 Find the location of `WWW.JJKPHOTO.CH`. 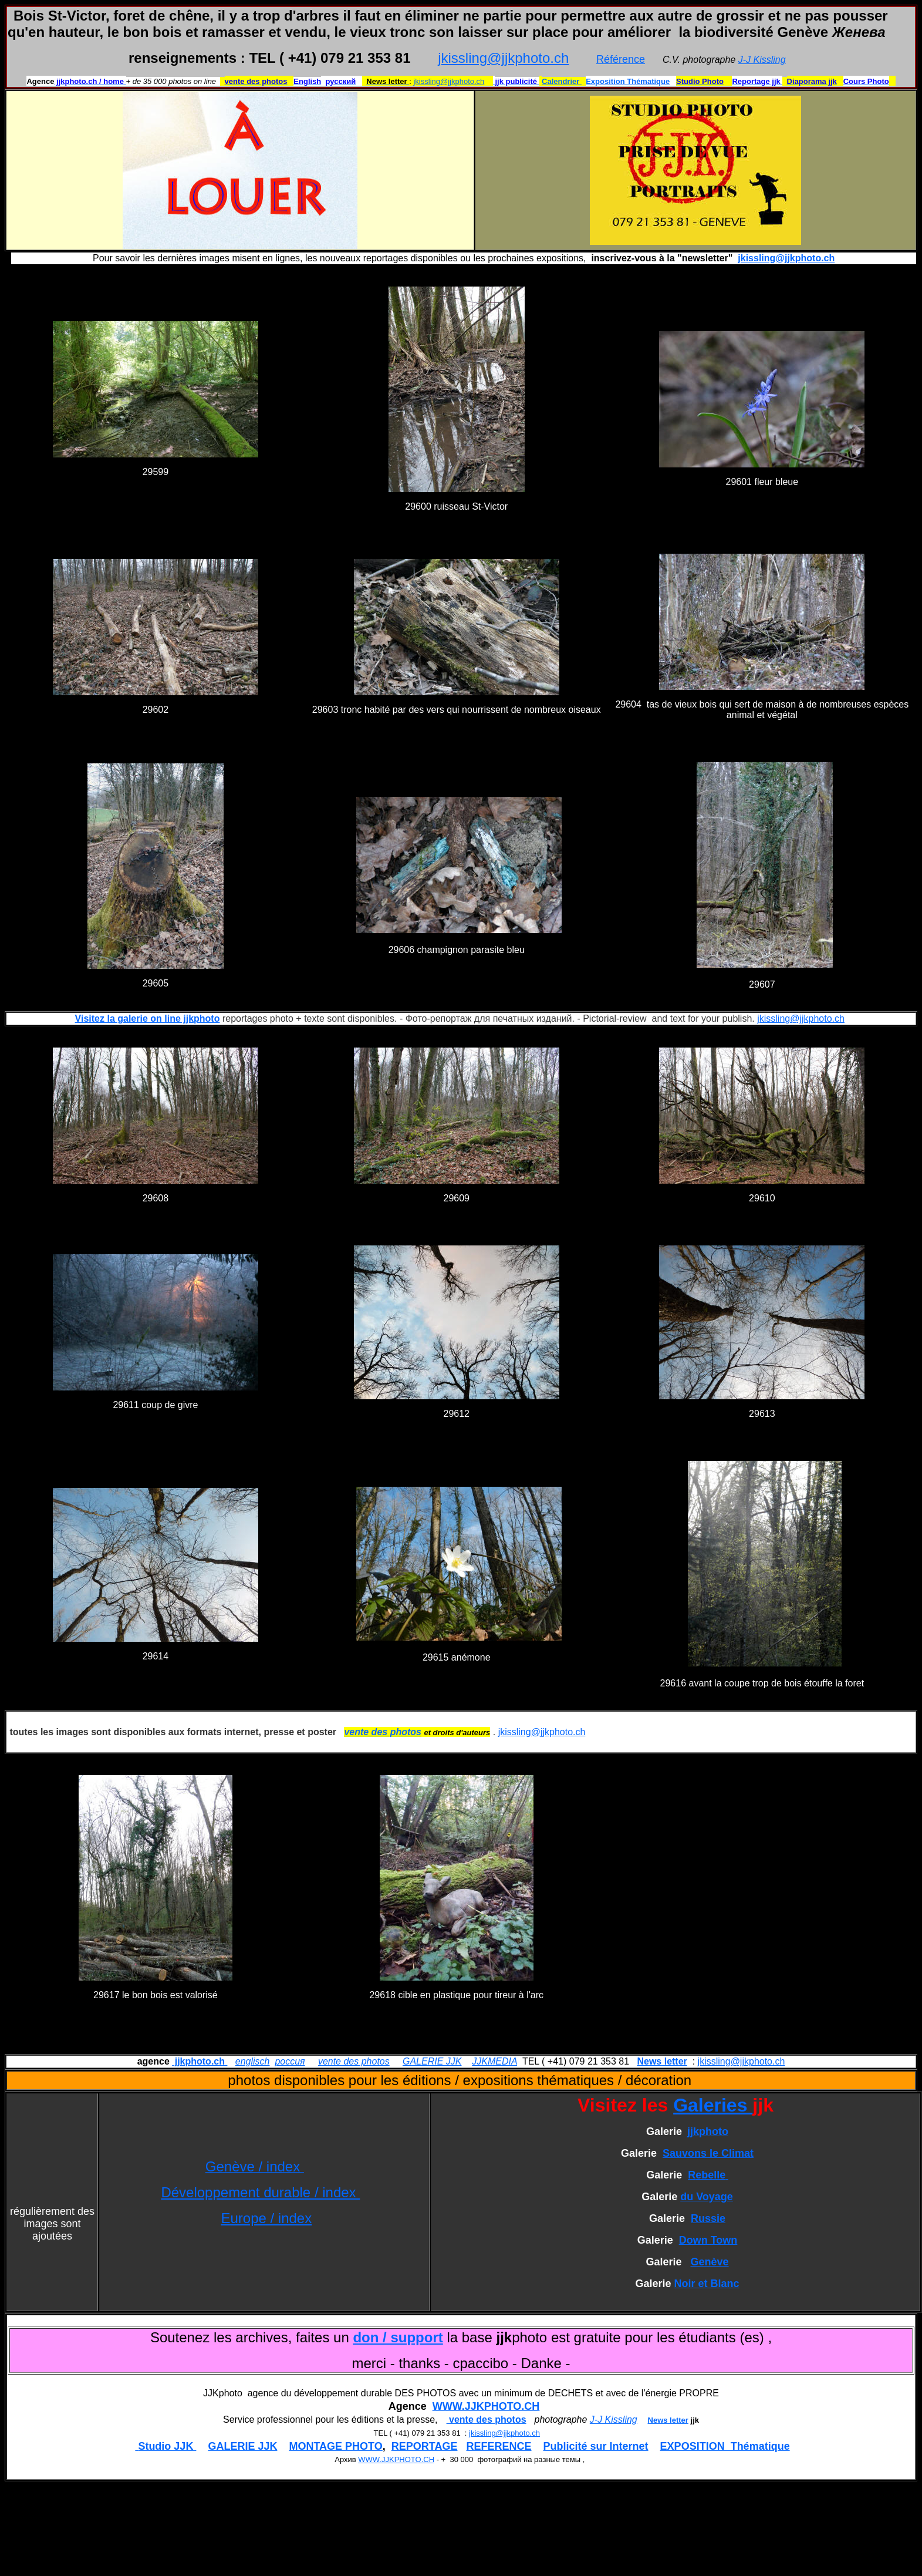

WWW.JJKPHOTO.CH is located at coordinates (486, 2406).